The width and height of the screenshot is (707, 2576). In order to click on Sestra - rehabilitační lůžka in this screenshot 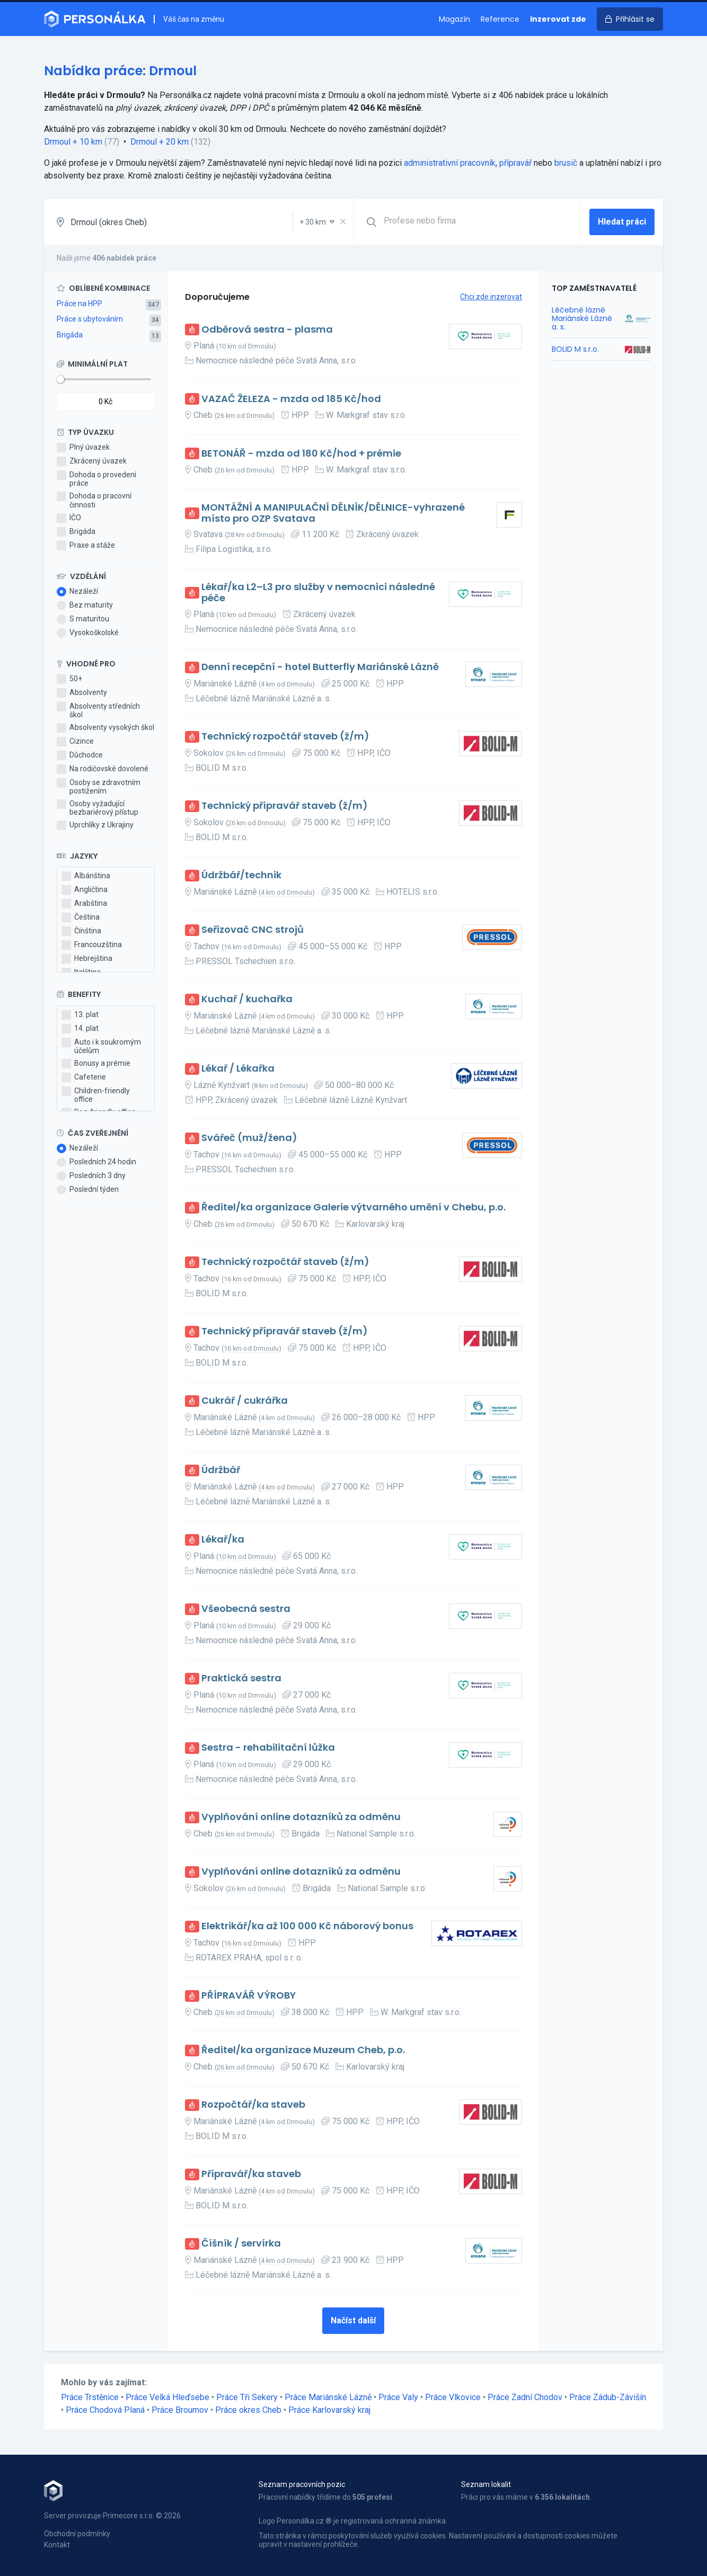, I will do `click(268, 1747)`.